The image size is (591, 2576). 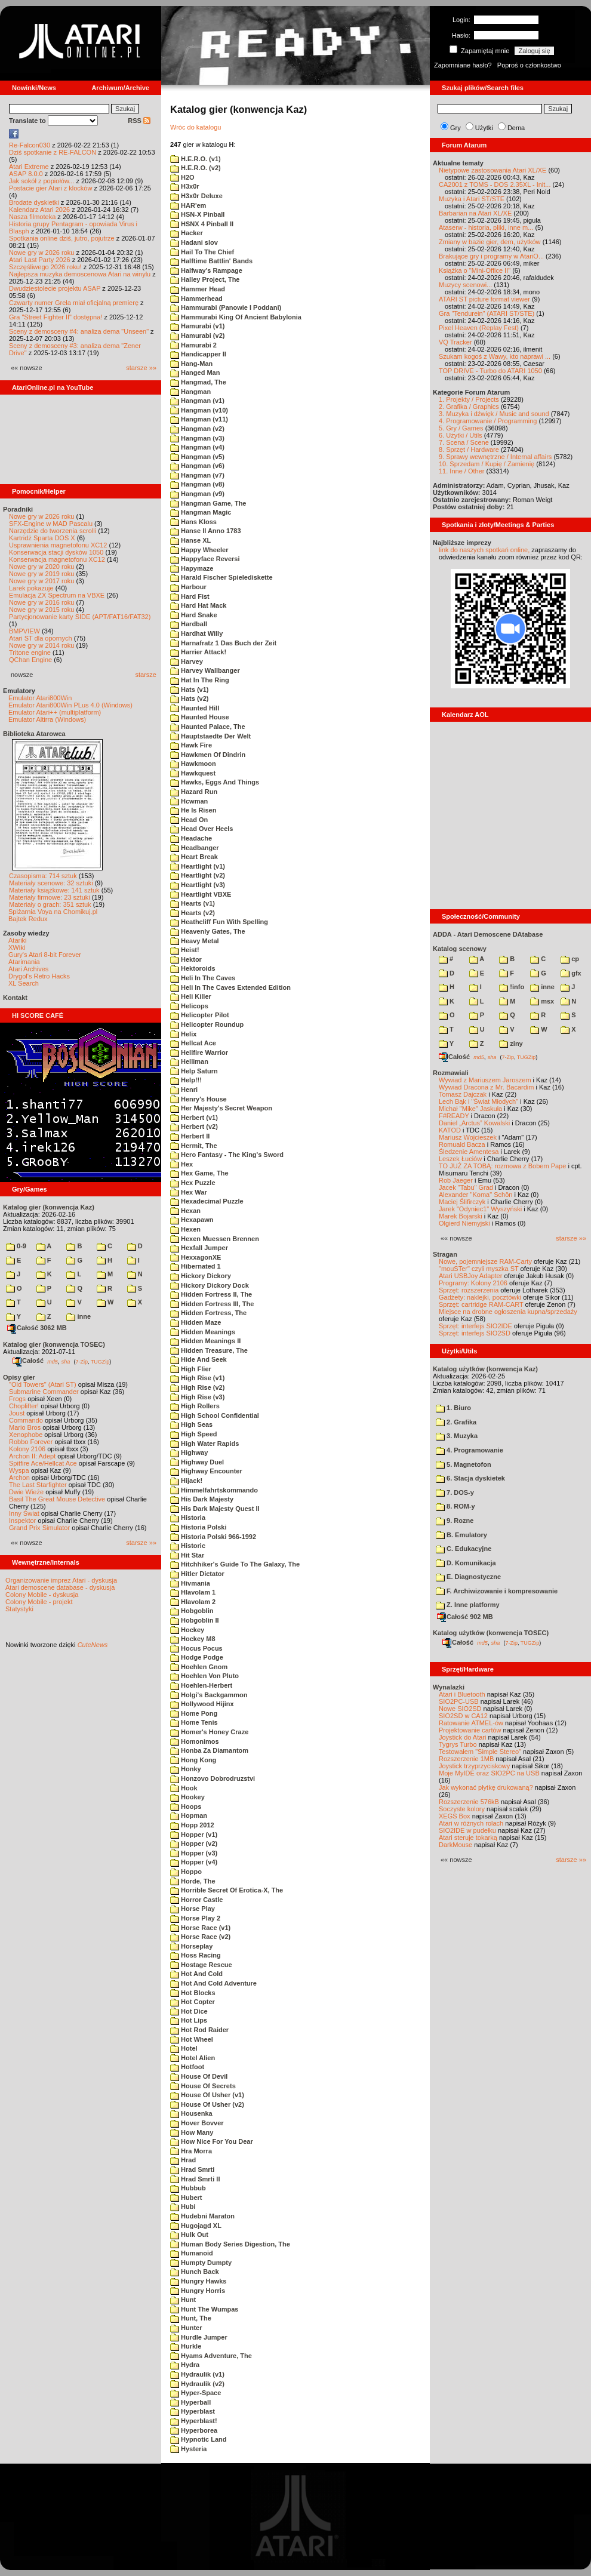 What do you see at coordinates (469, 449) in the screenshot?
I see `8. Sprzęt / Hardware` at bounding box center [469, 449].